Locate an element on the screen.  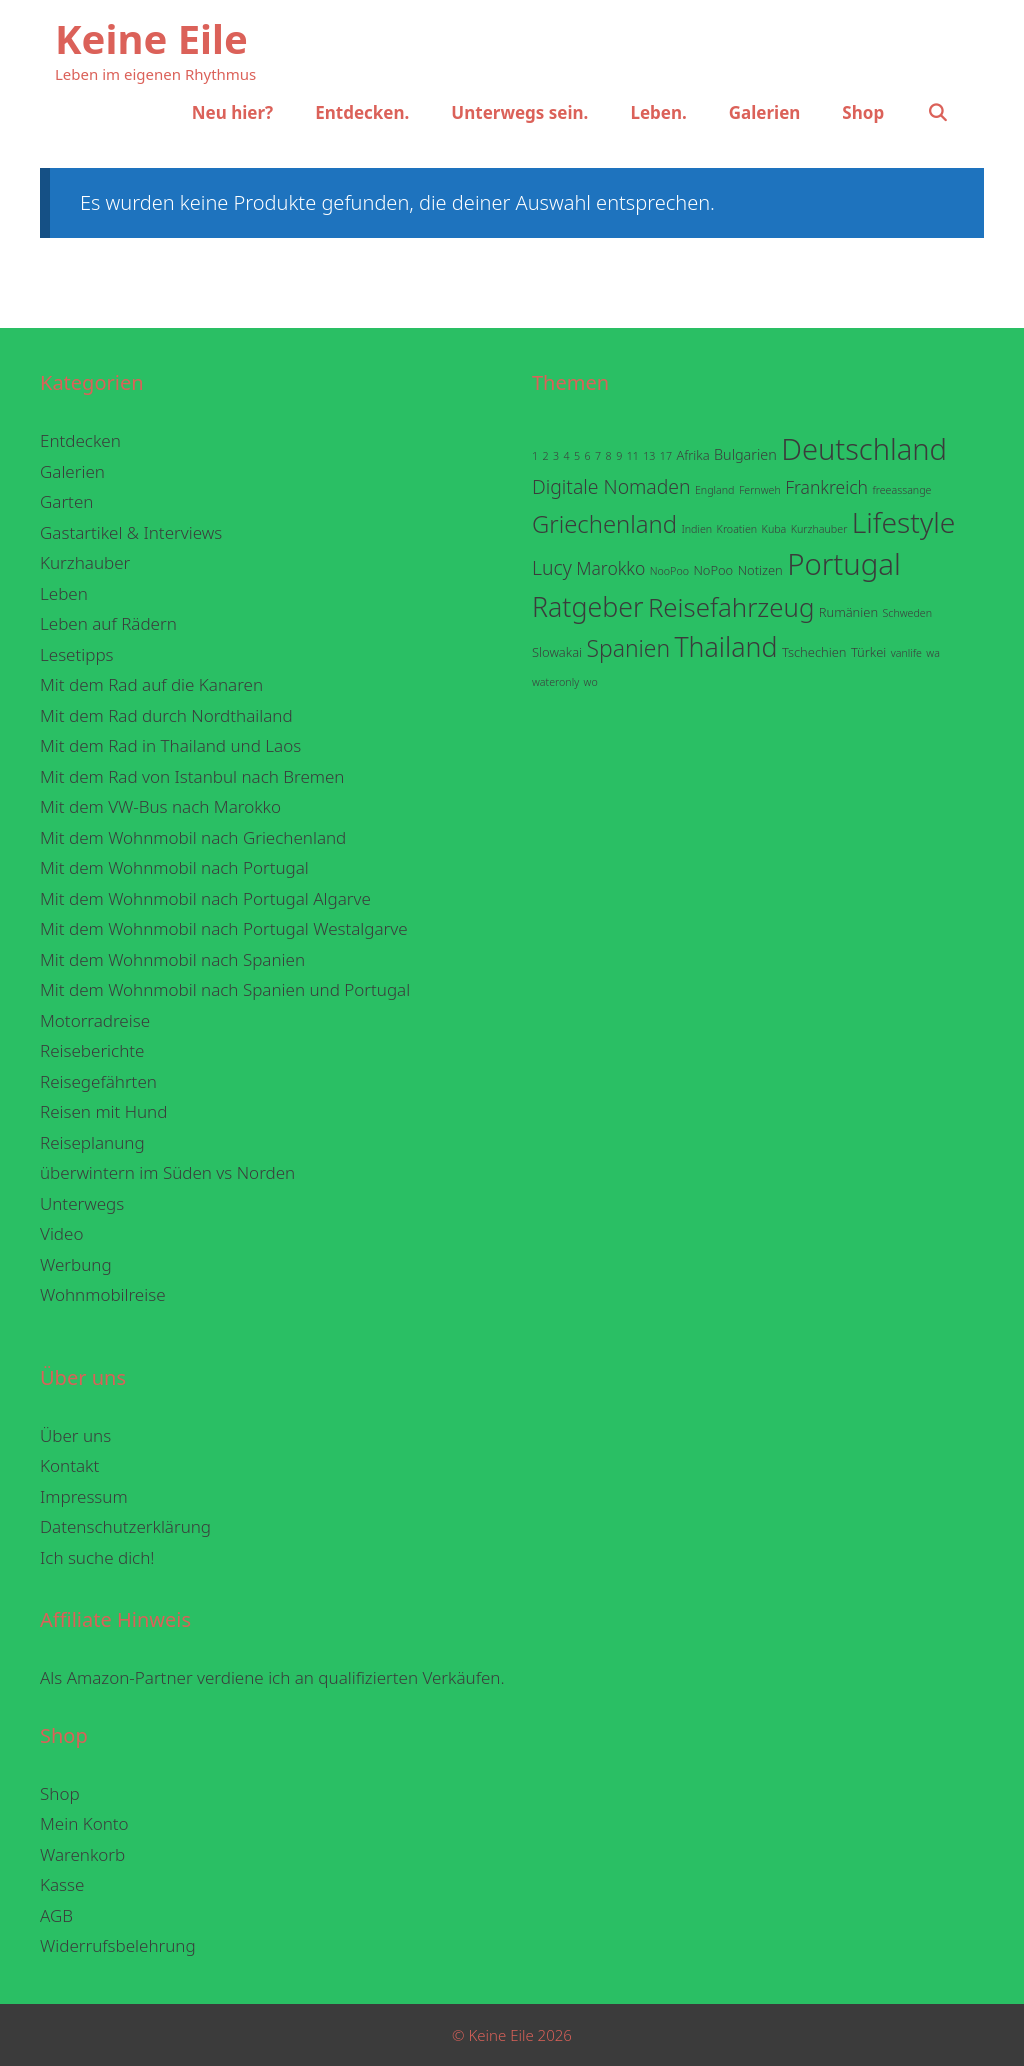
Über uns is located at coordinates (75, 1435).